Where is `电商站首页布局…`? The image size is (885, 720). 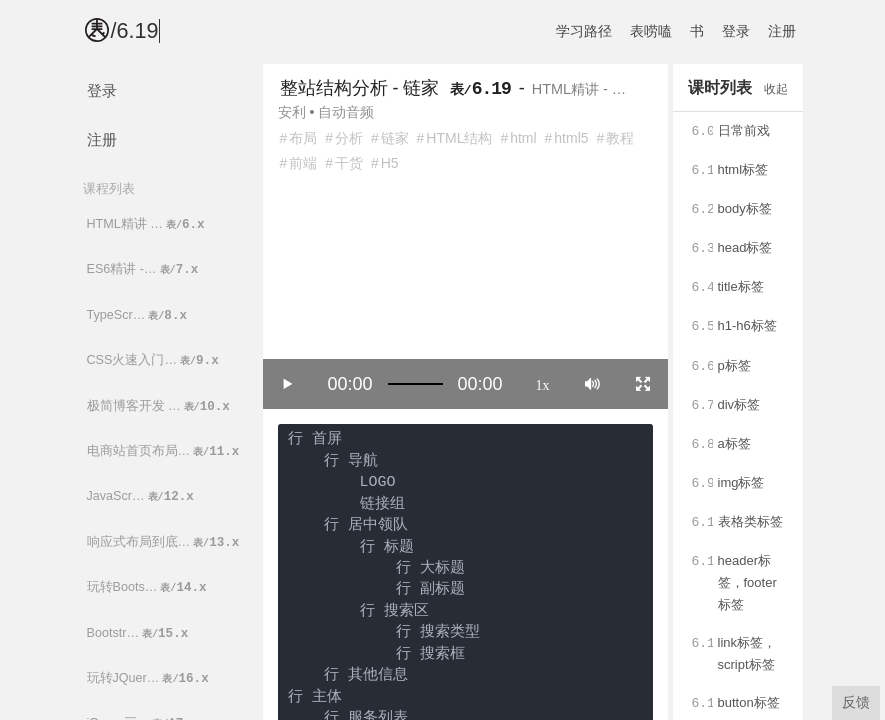 电商站首页布局… is located at coordinates (165, 451).